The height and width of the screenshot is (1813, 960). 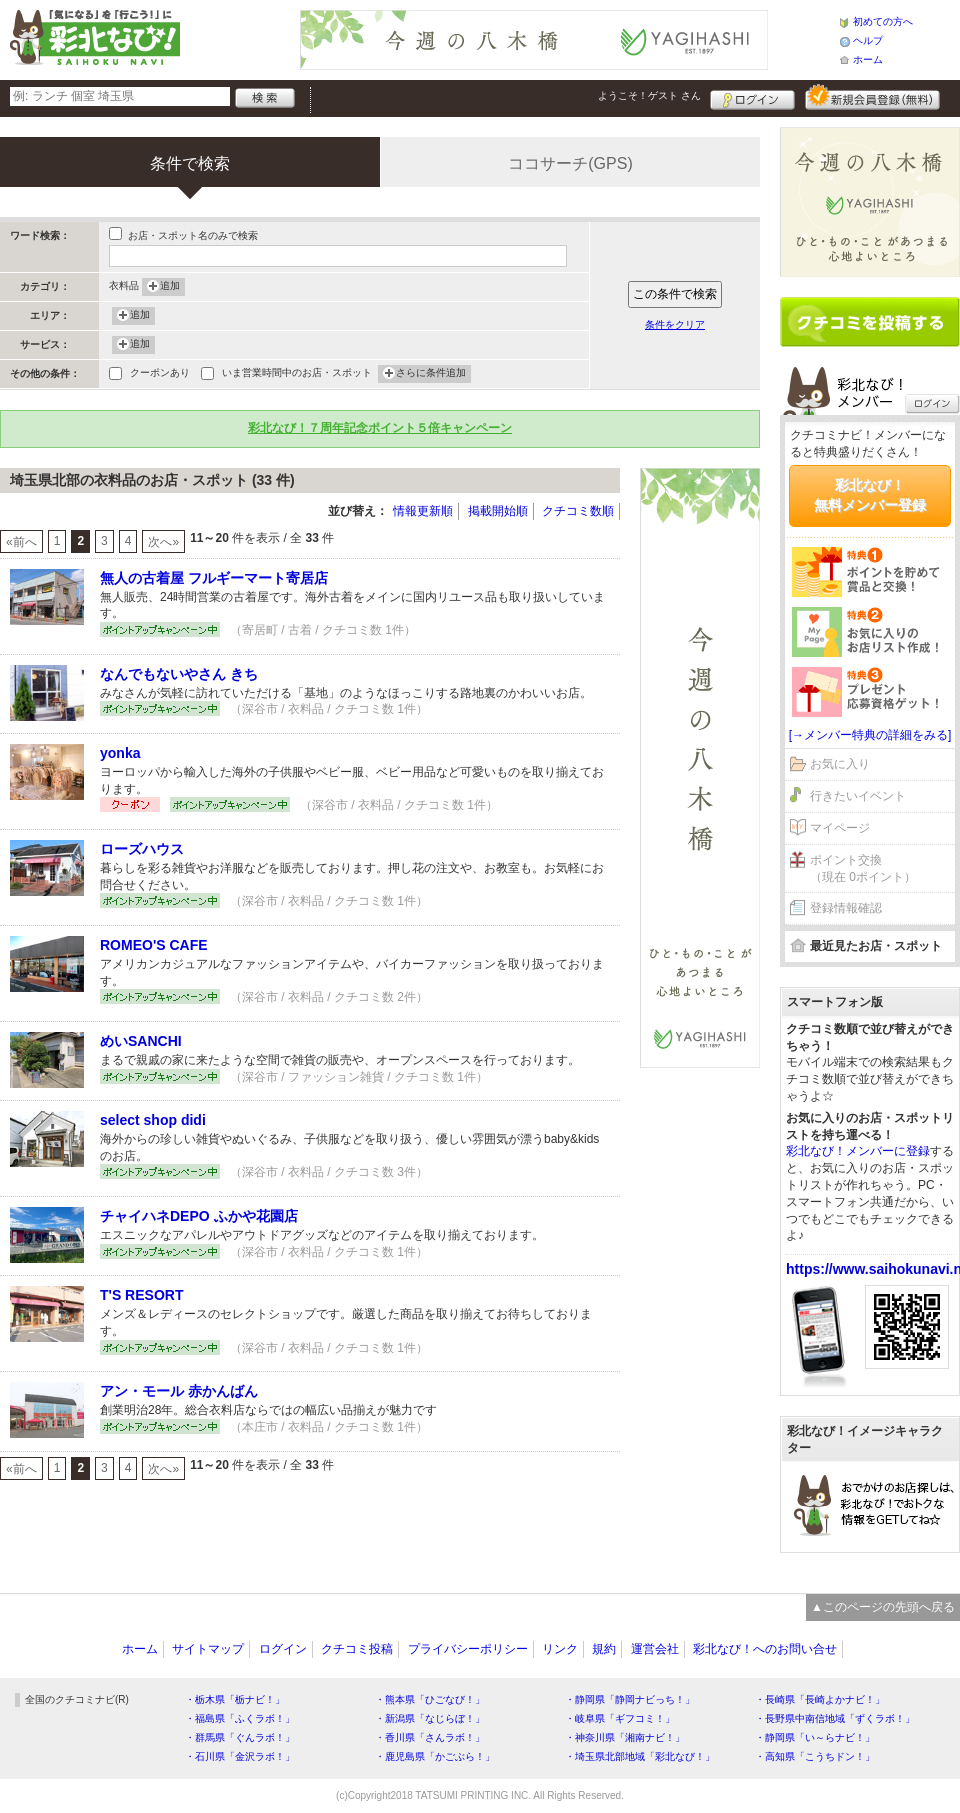 I want to click on ・静岡県「静岡ナビっち！」, so click(x=630, y=1699).